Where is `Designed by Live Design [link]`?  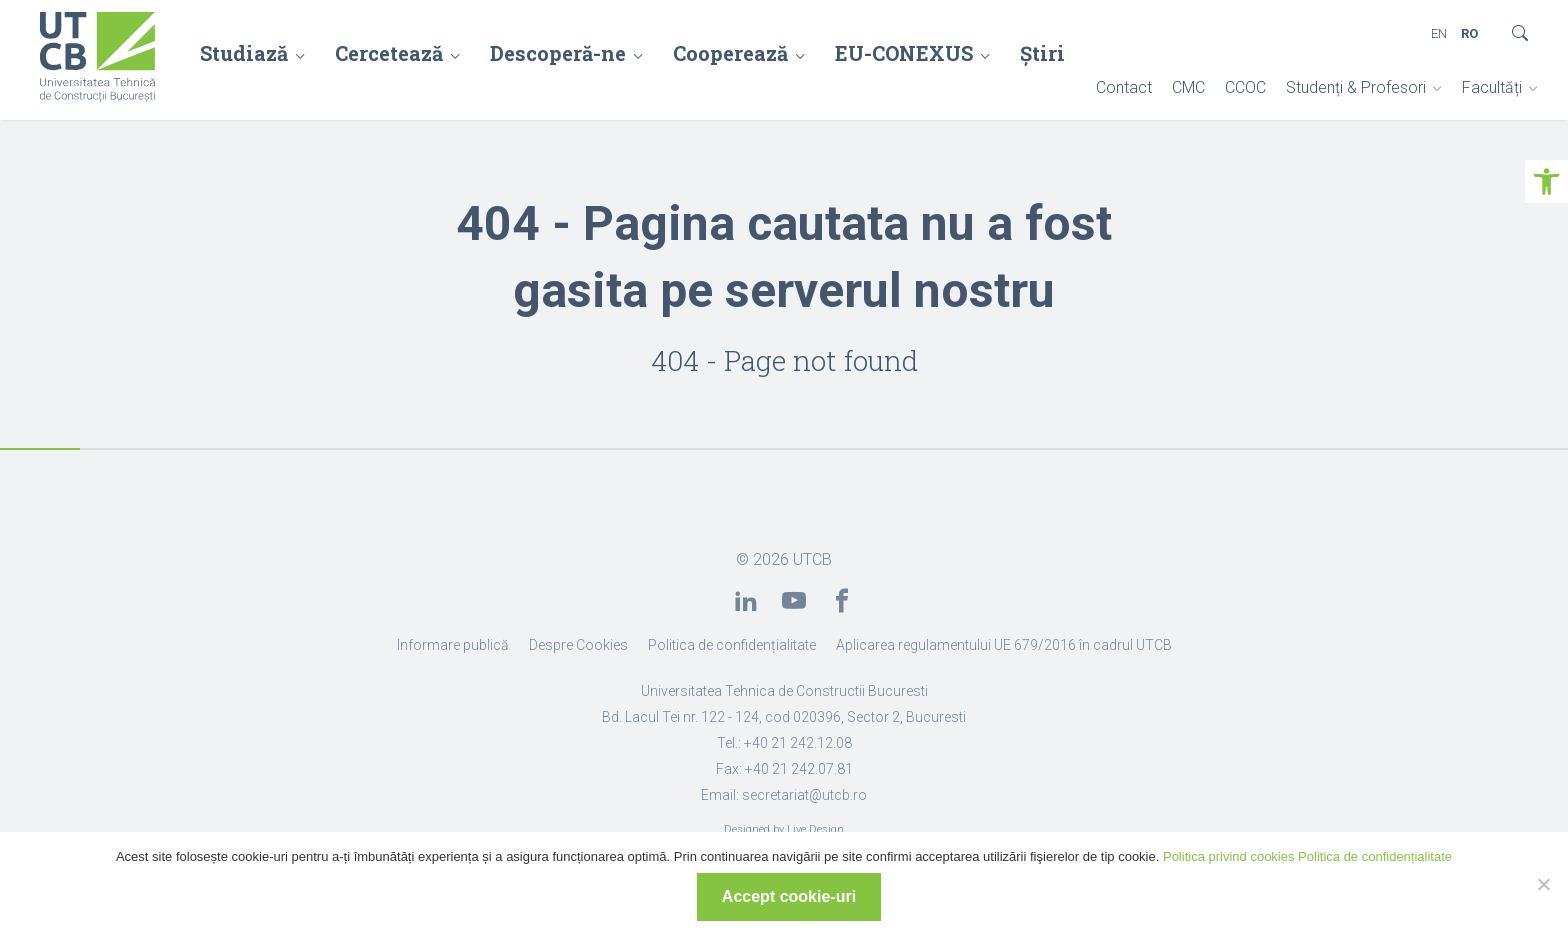
Designed by Live Design [link] is located at coordinates (784, 829).